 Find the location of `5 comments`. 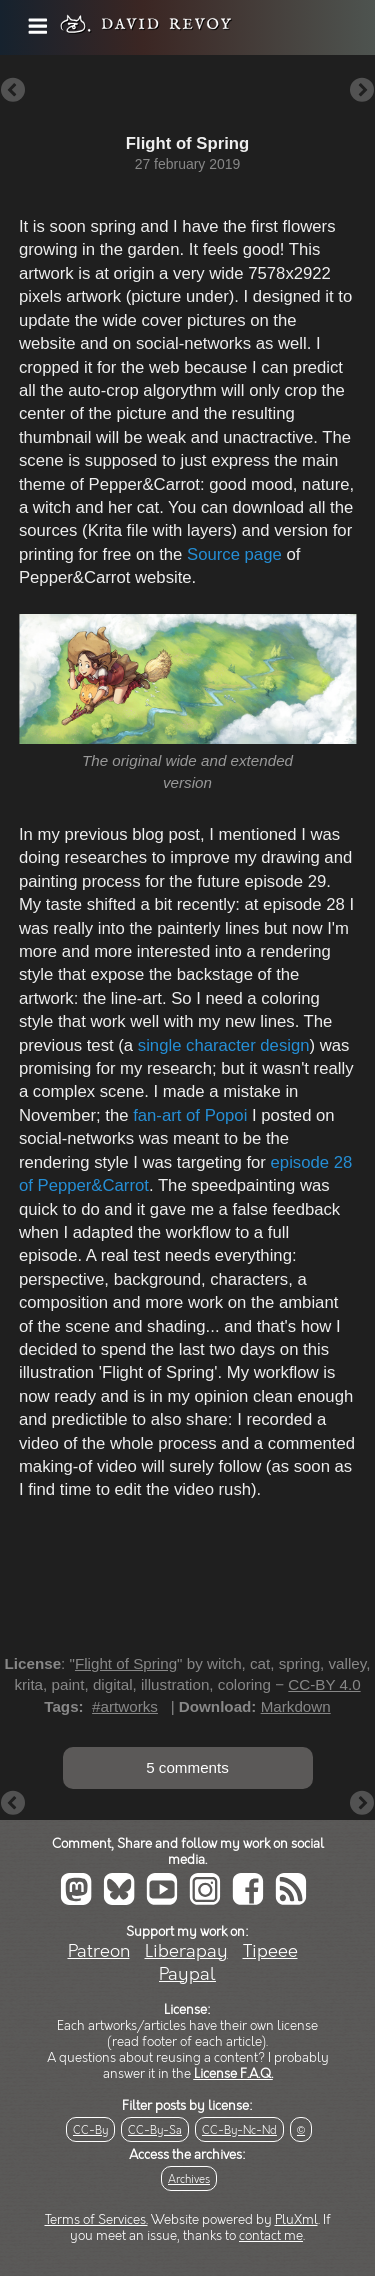

5 comments is located at coordinates (187, 1767).